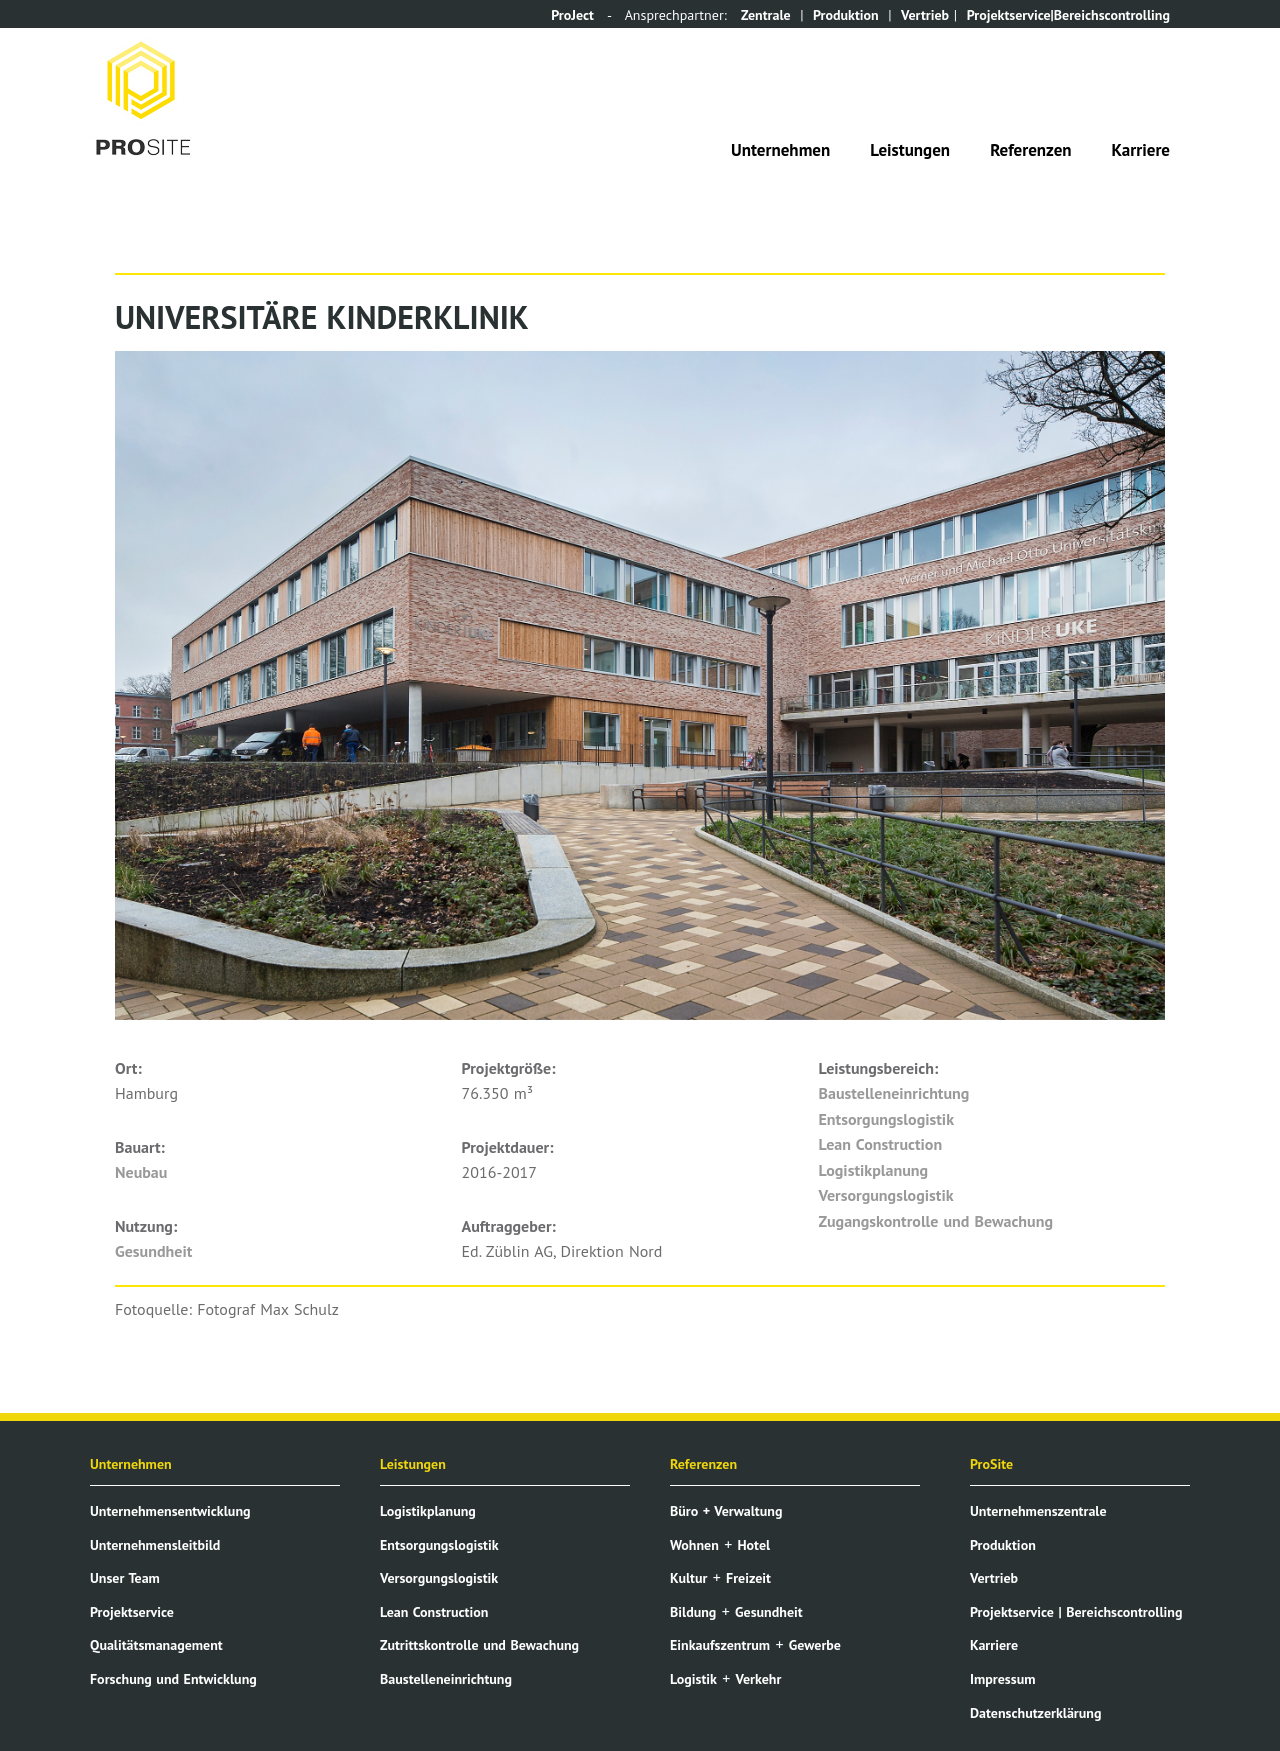  Describe the element at coordinates (874, 1170) in the screenshot. I see `Logistikplanung` at that location.